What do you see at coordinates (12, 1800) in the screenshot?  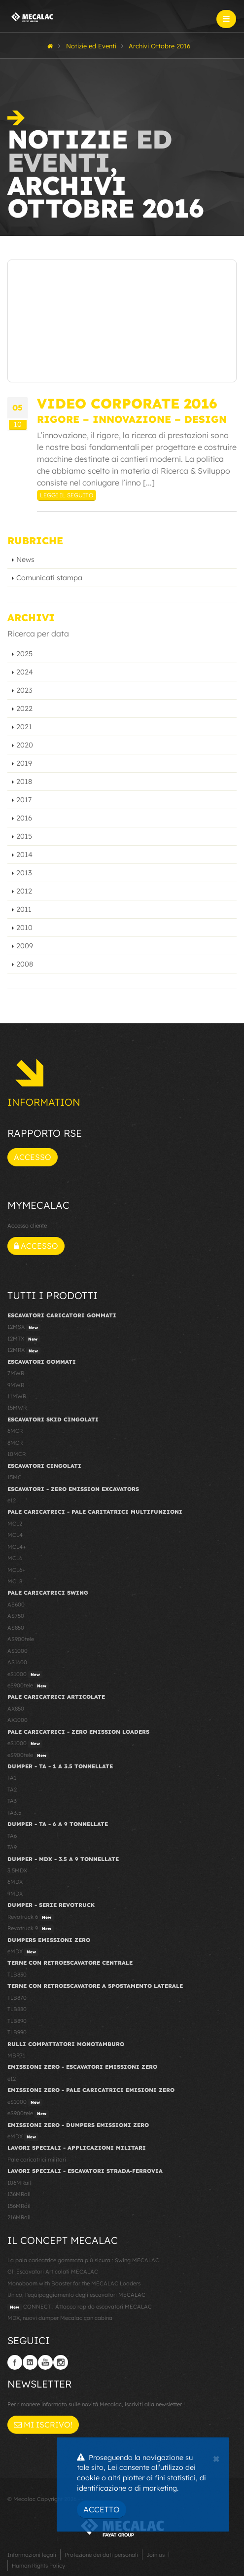 I see `TA3` at bounding box center [12, 1800].